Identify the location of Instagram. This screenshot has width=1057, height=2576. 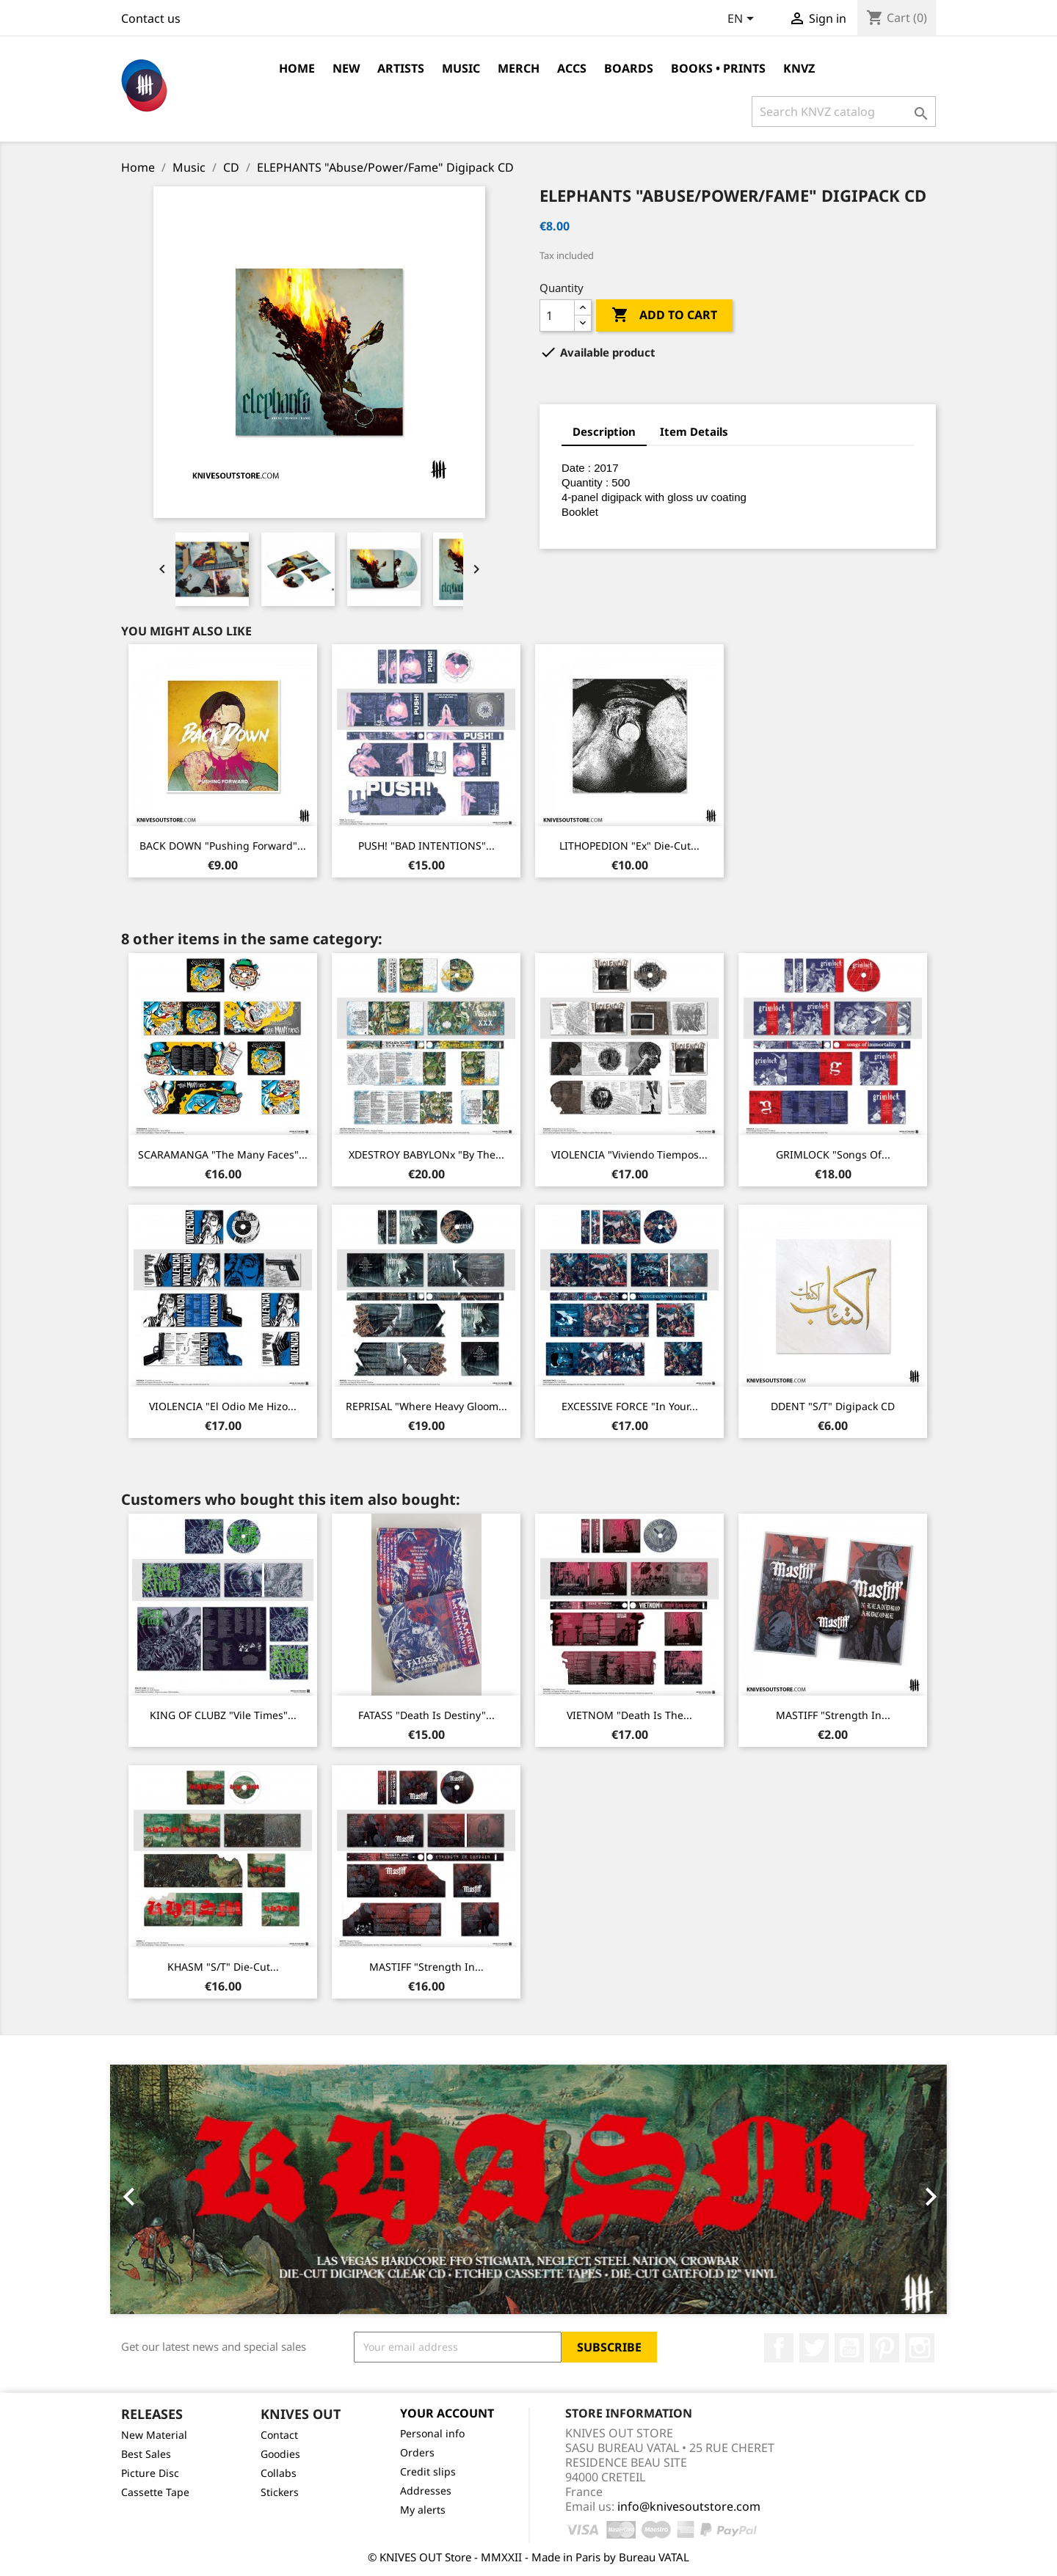
(919, 2347).